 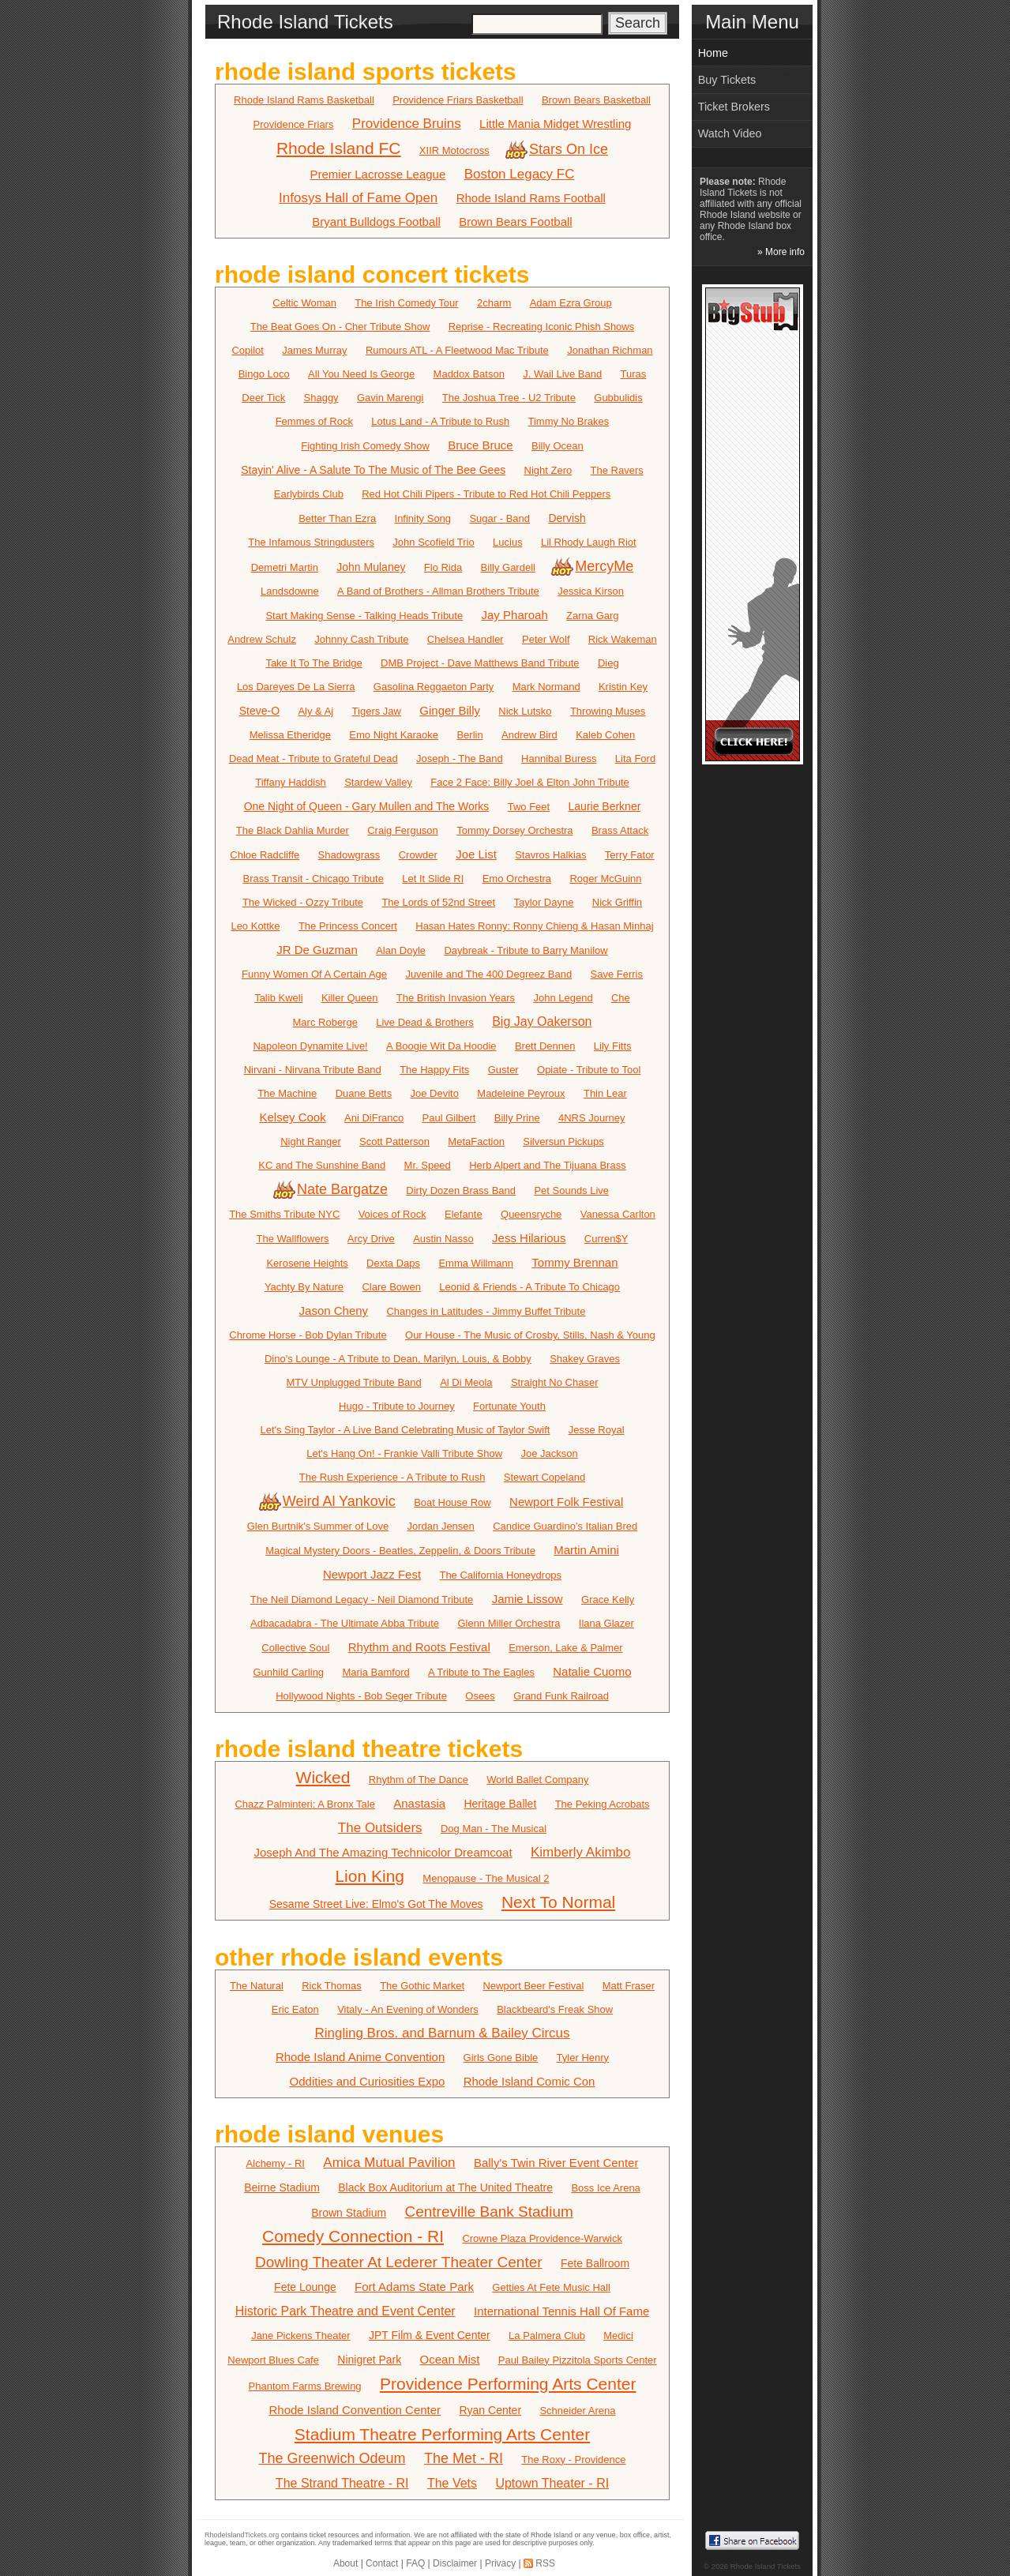 What do you see at coordinates (457, 100) in the screenshot?
I see `Providence Friars Basketball` at bounding box center [457, 100].